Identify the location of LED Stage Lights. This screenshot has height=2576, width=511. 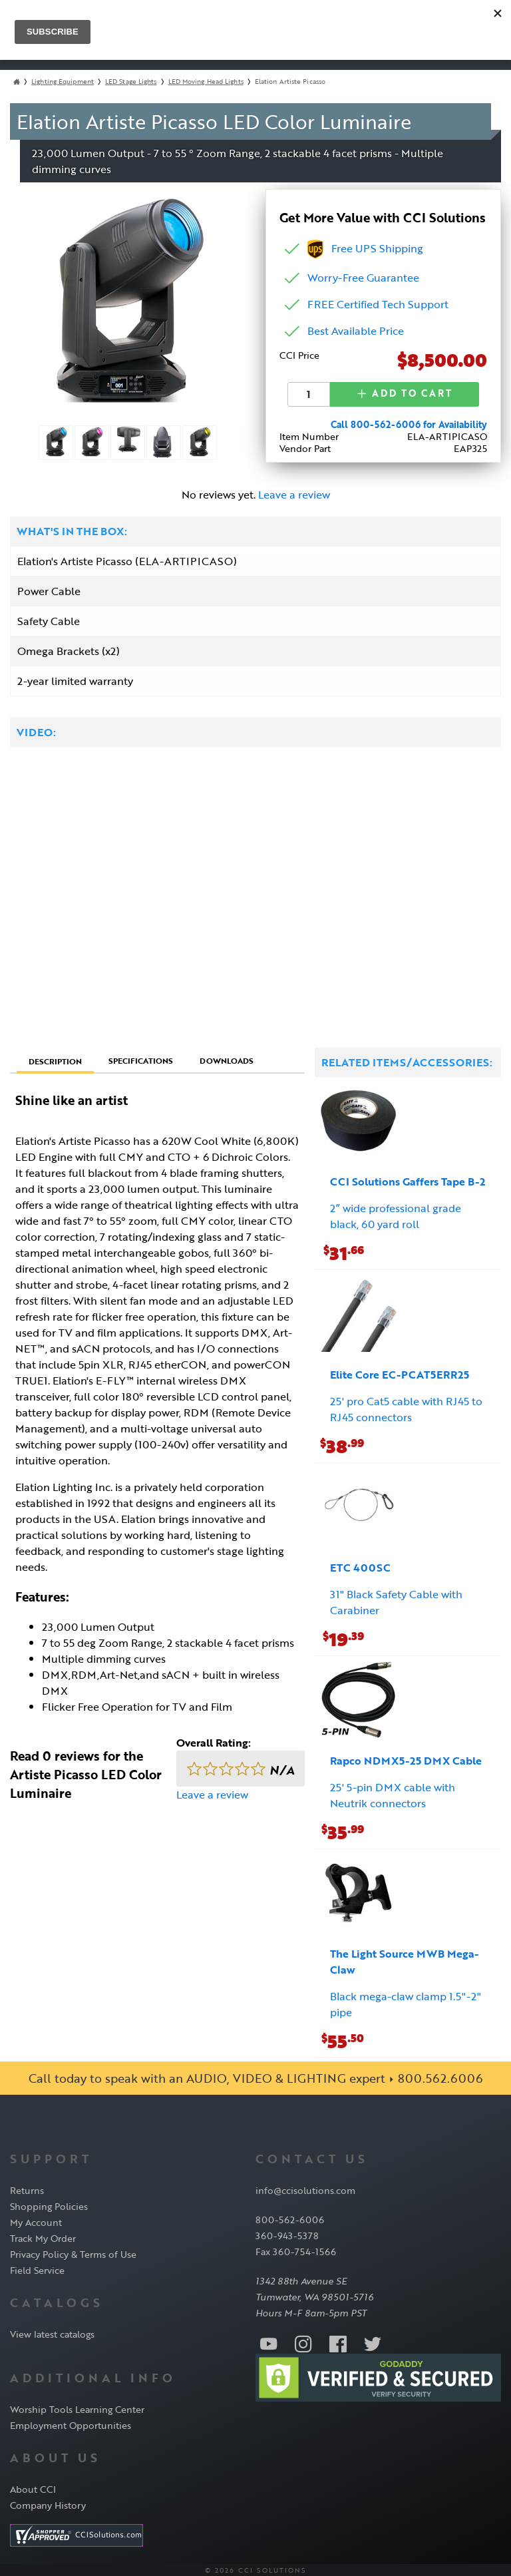
(131, 82).